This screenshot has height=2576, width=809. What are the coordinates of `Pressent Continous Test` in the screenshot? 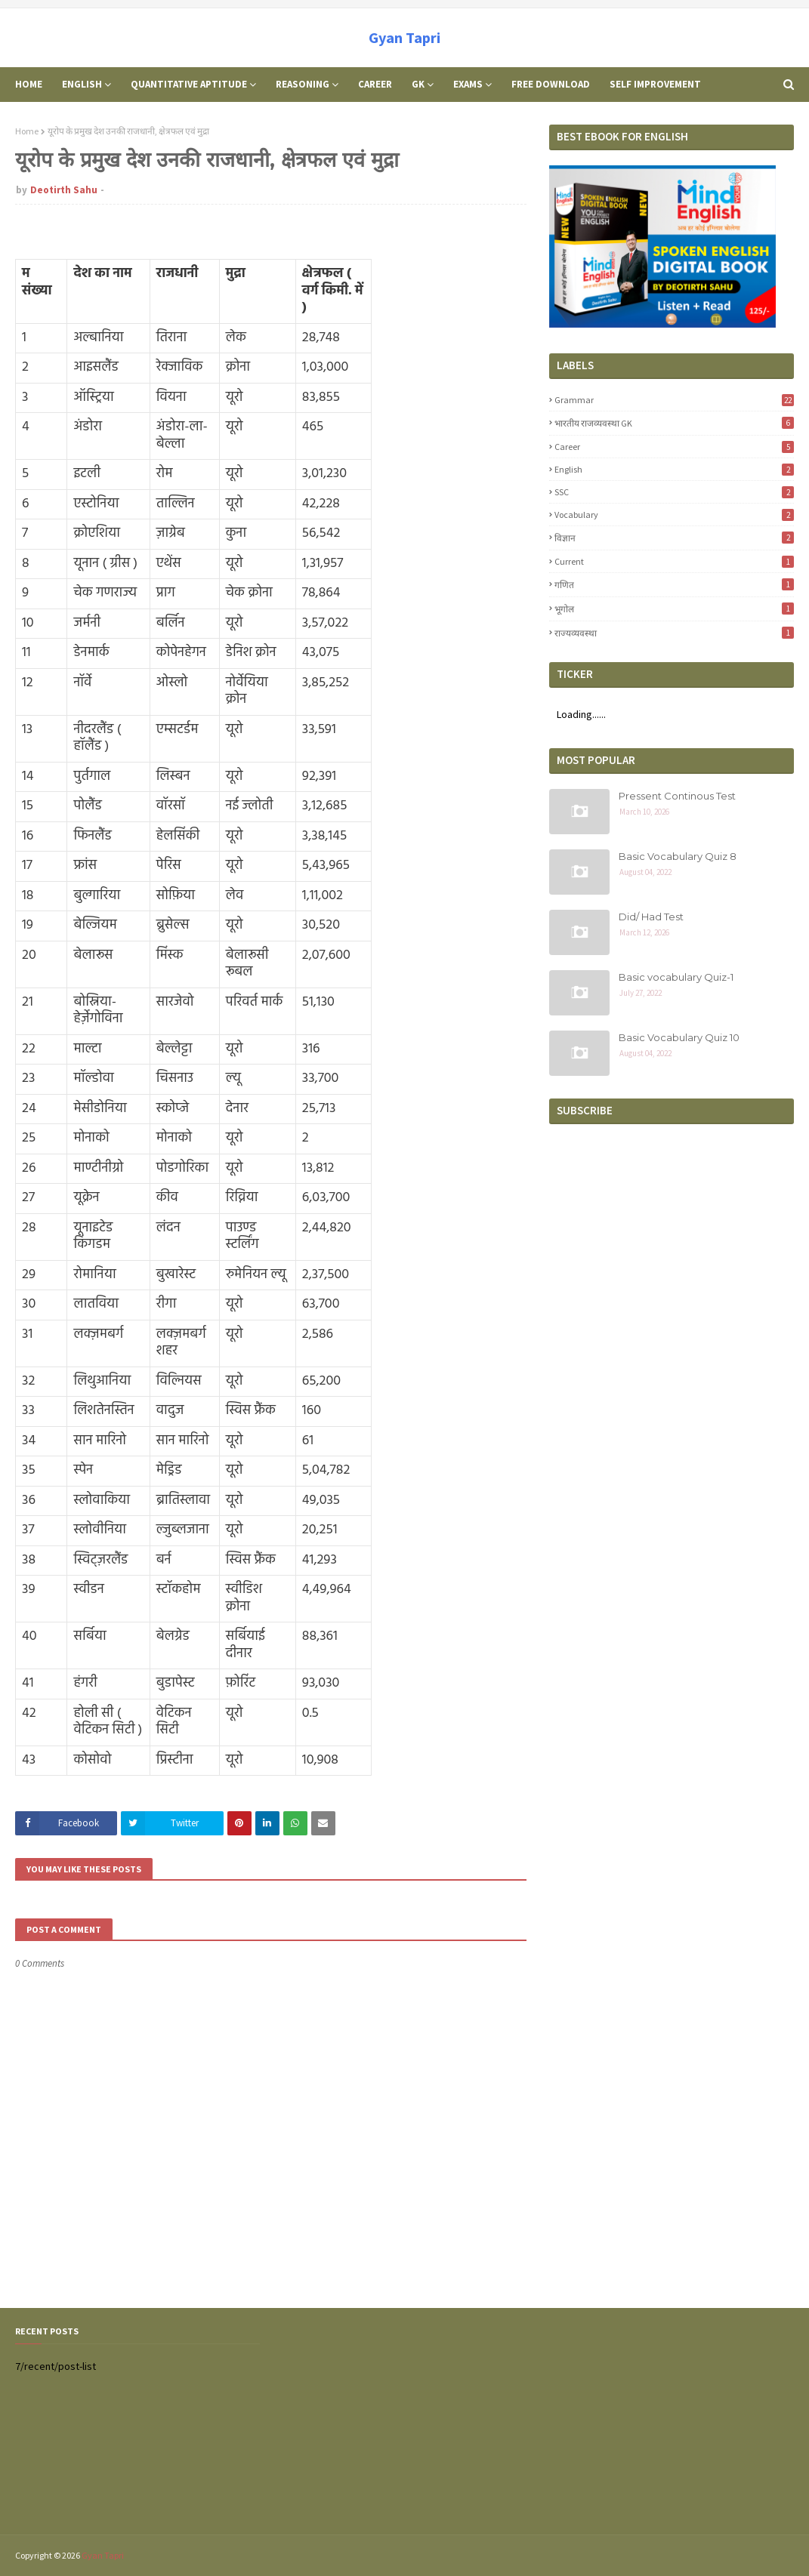 It's located at (677, 796).